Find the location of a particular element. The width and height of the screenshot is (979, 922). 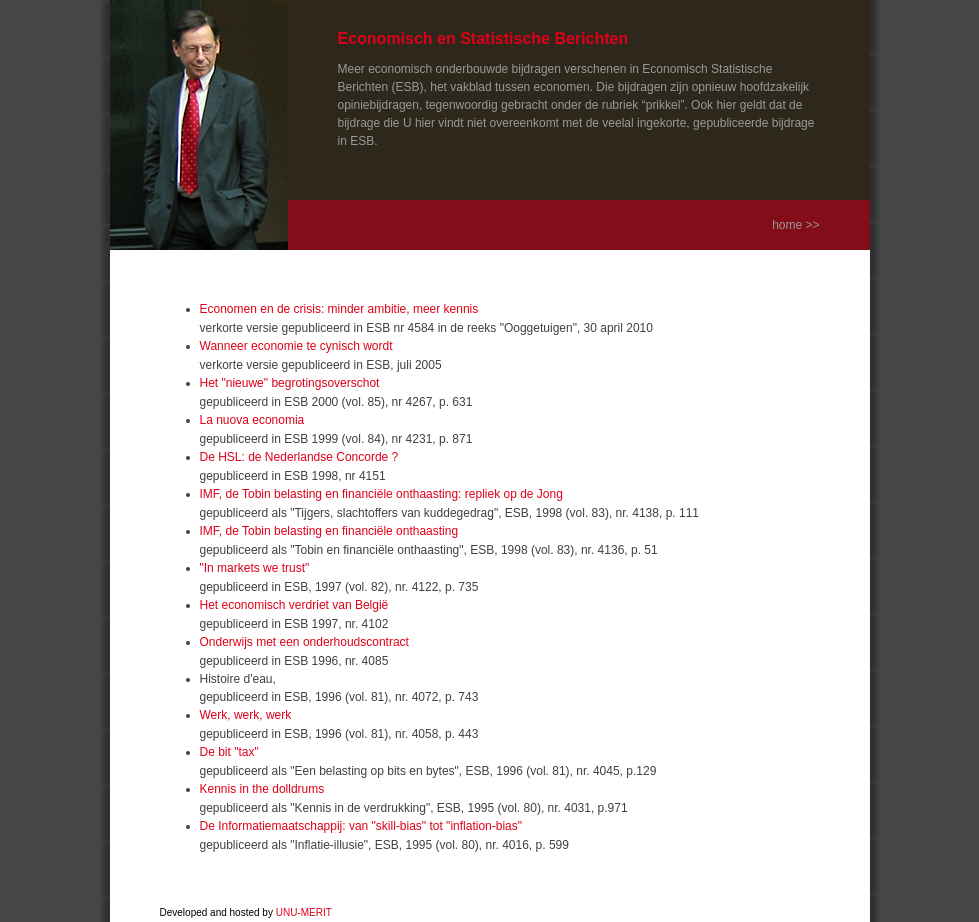

Wanneer economie te cynisch wordt is located at coordinates (296, 346).